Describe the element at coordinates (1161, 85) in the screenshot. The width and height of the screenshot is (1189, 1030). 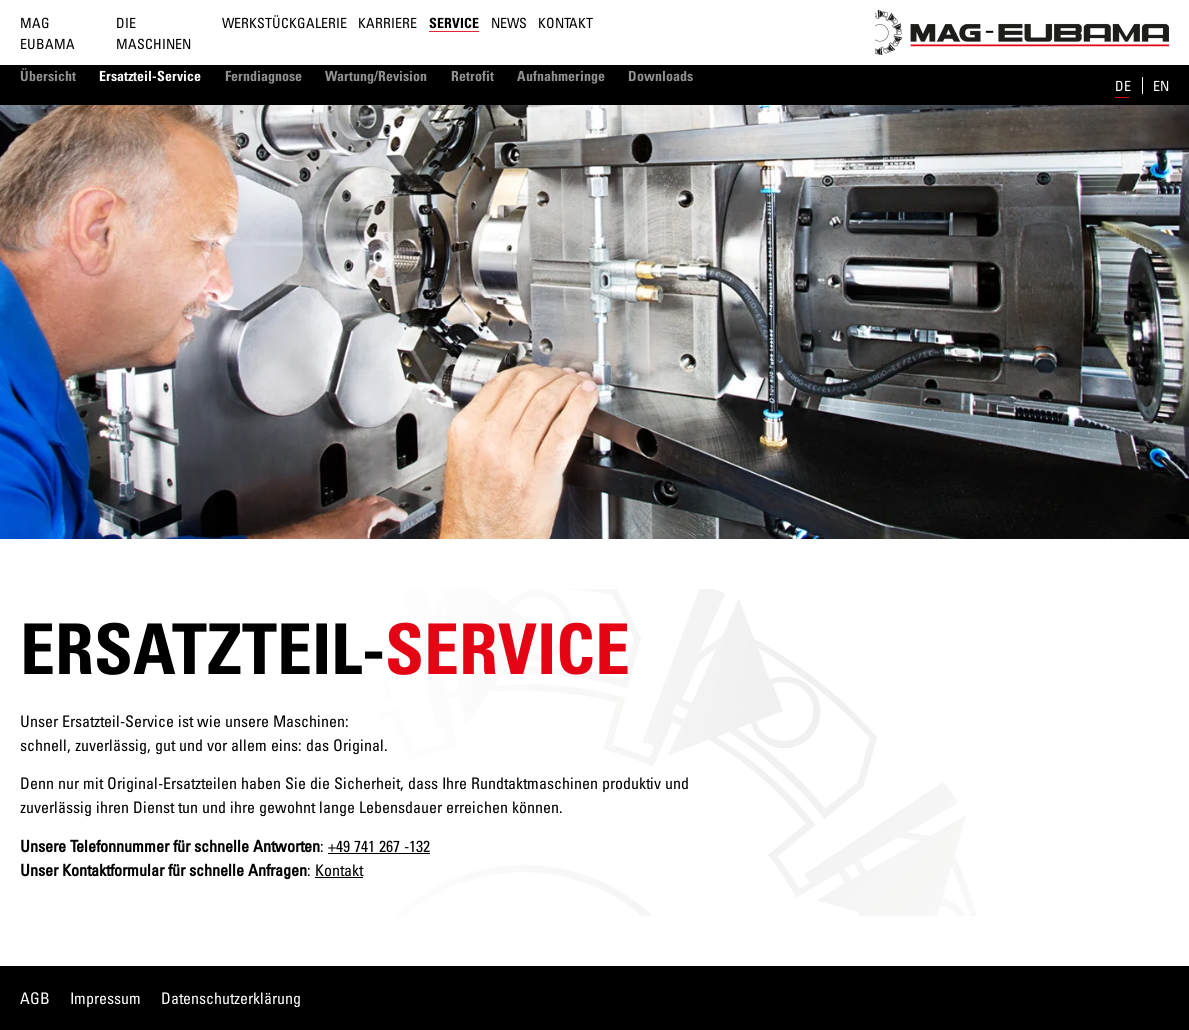
I see `en` at that location.